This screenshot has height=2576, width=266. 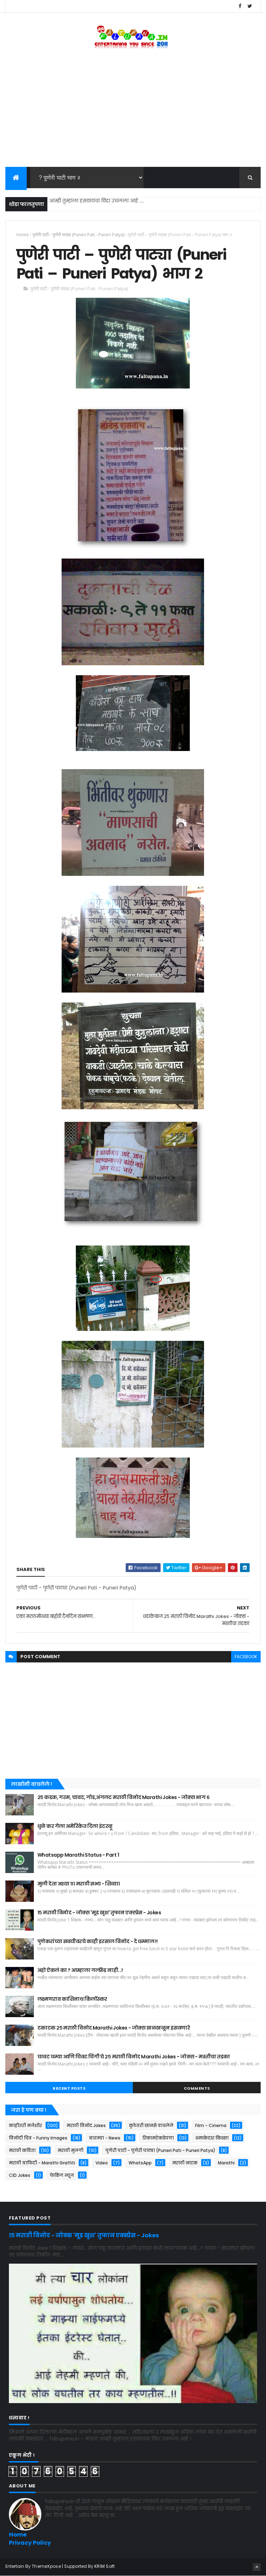 What do you see at coordinates (38, 2138) in the screenshot?
I see `विनोदी चित्र - Funny Images` at bounding box center [38, 2138].